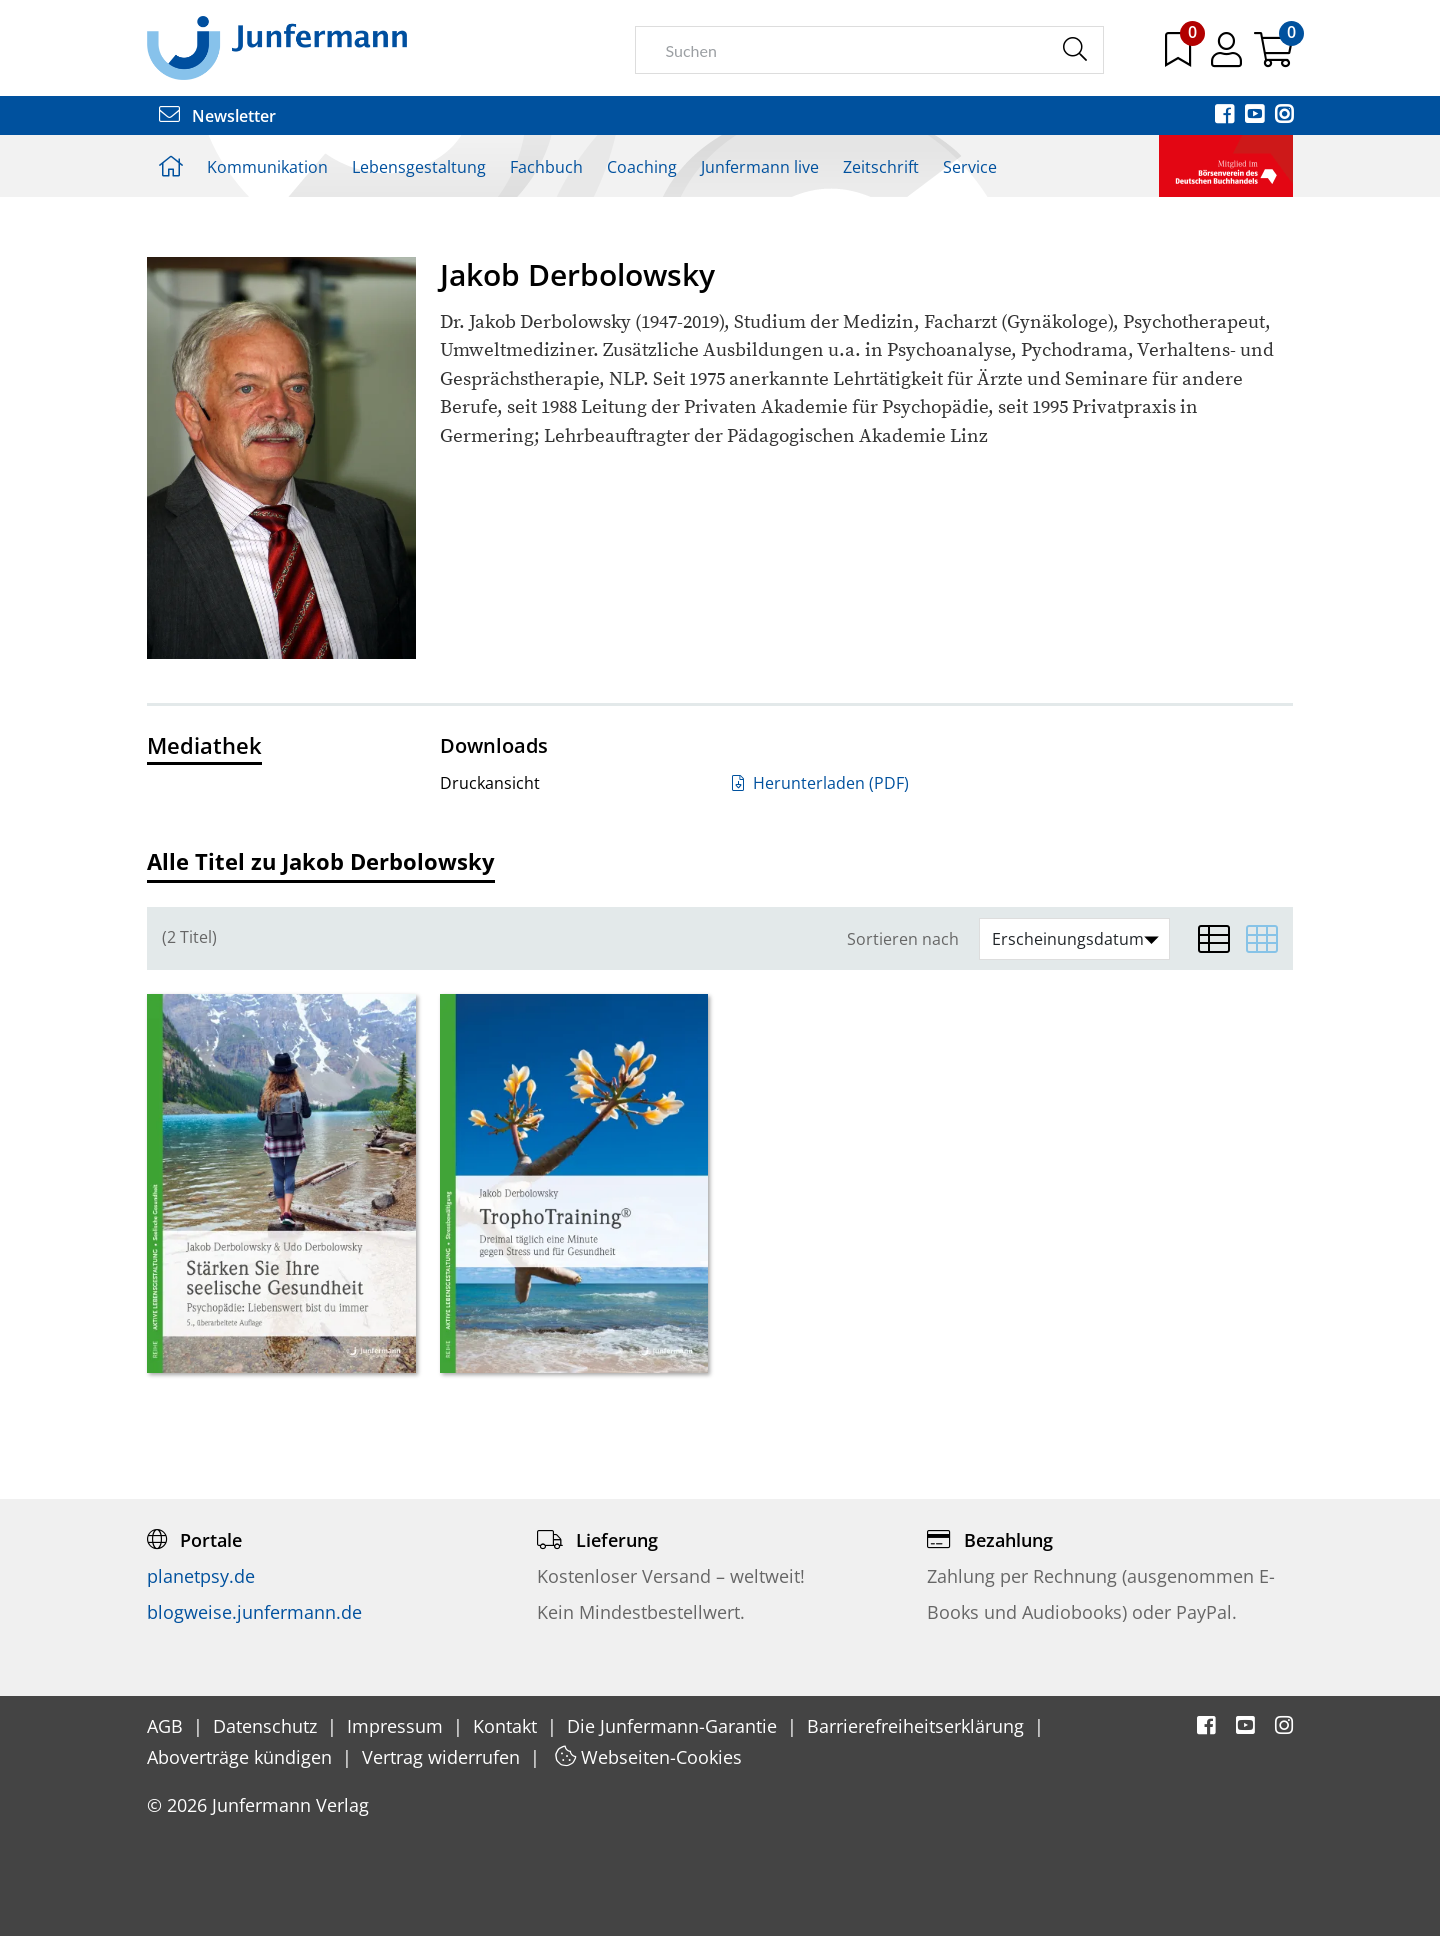  Describe the element at coordinates (201, 1576) in the screenshot. I see `planetpsy.de` at that location.